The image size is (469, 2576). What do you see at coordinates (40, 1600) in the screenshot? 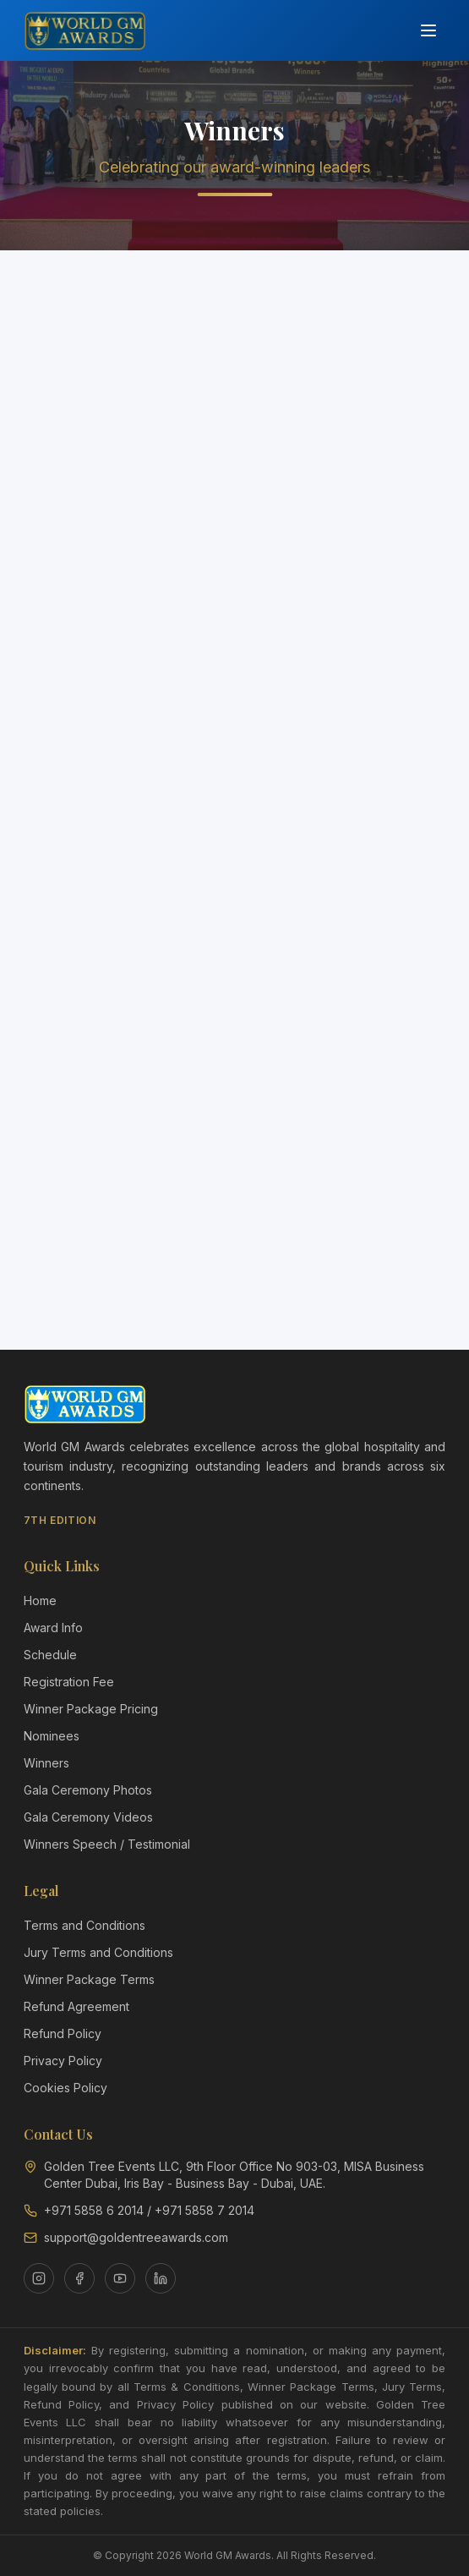
I see `Home` at bounding box center [40, 1600].